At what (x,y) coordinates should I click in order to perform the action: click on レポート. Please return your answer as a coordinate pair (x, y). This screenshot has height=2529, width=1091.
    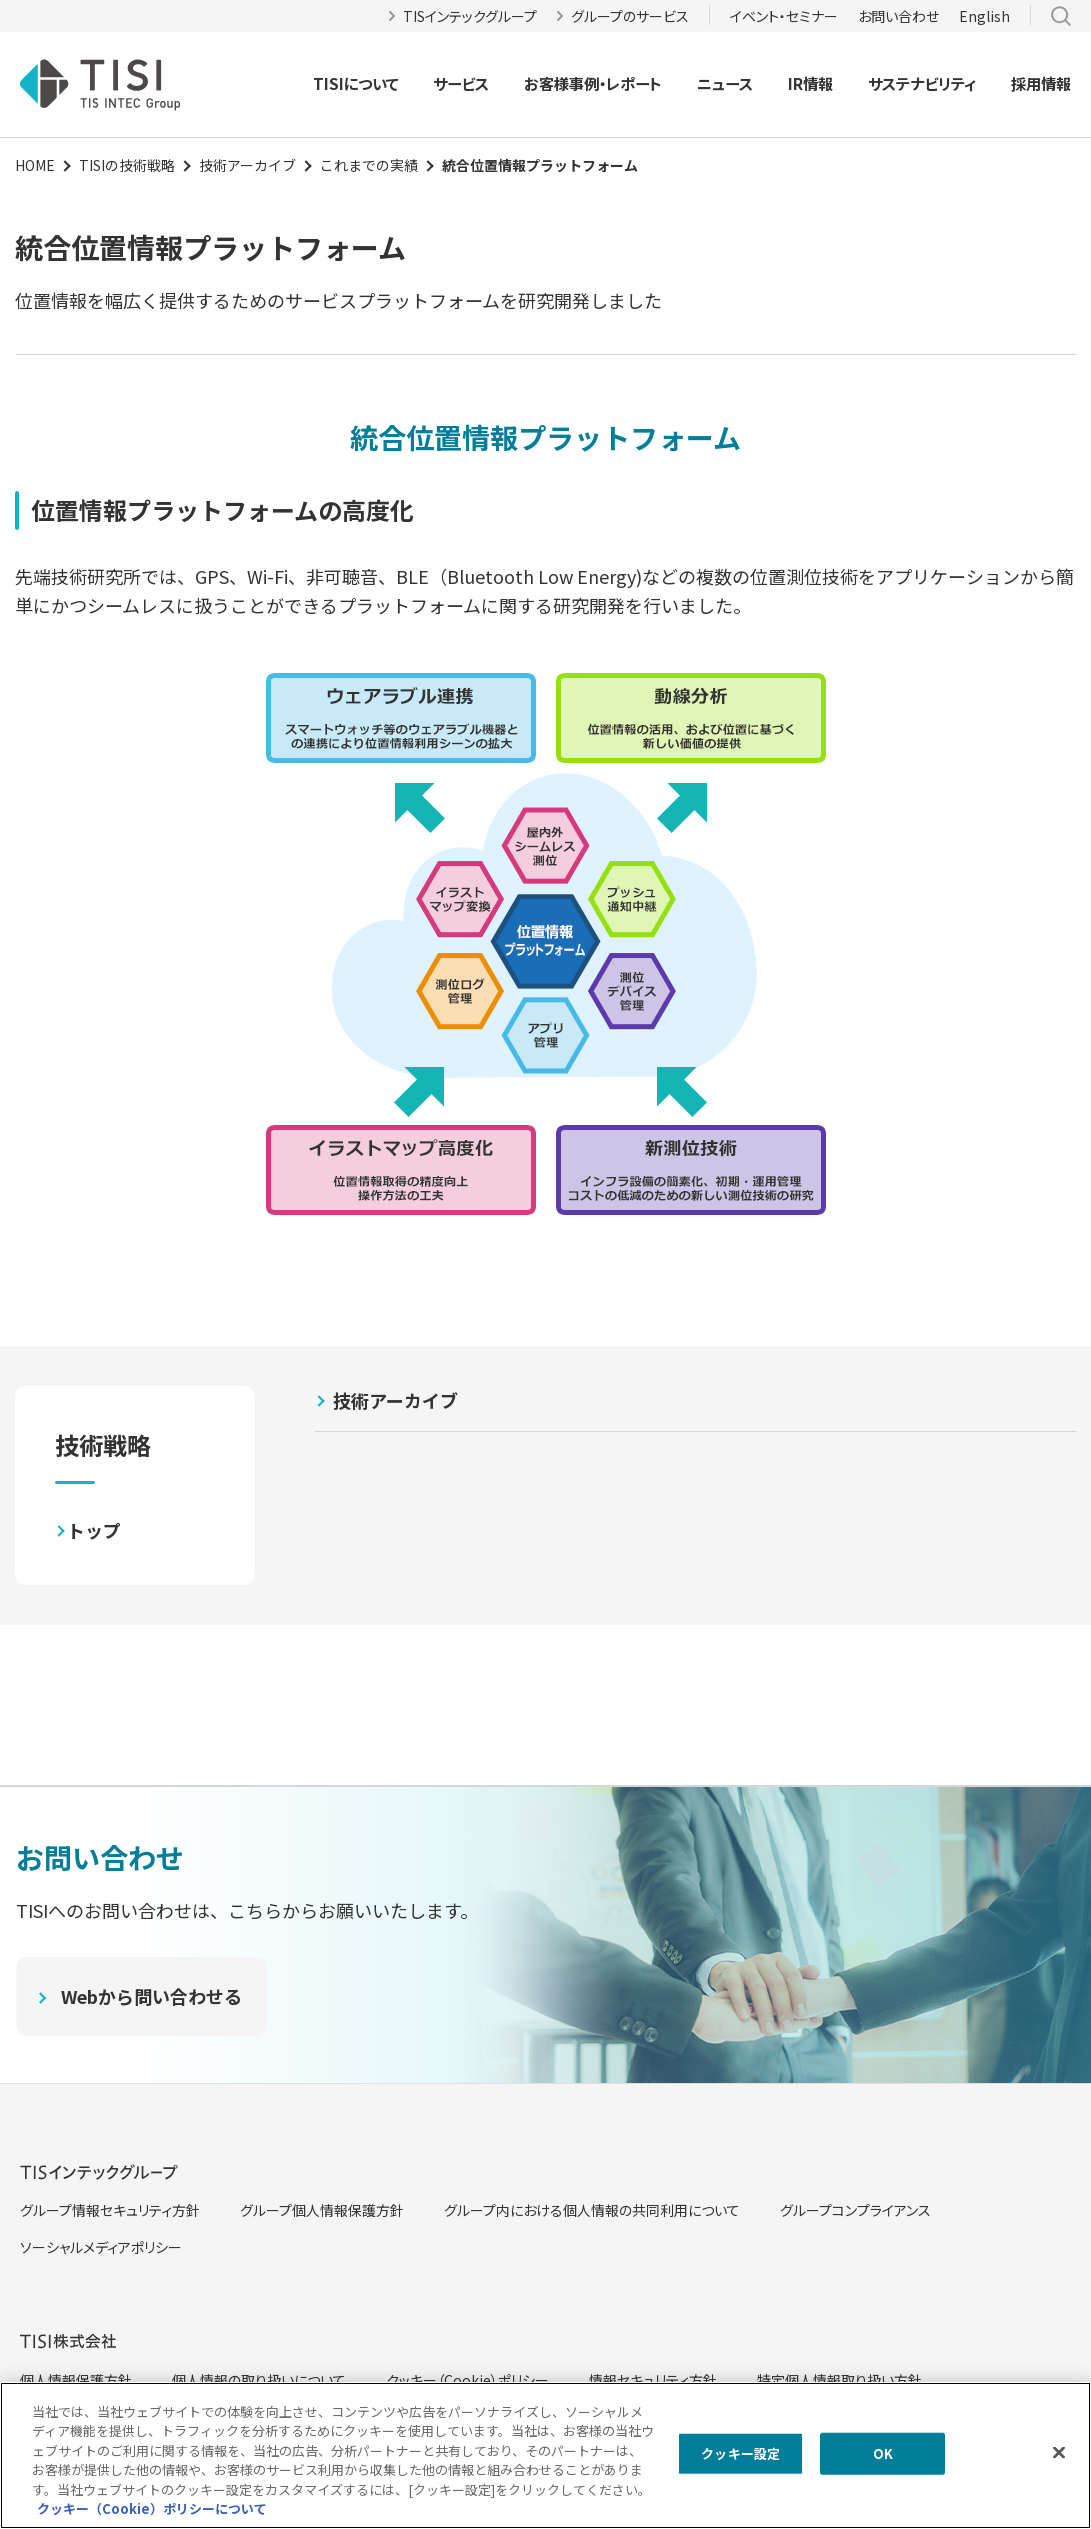
    Looking at the image, I should click on (634, 83).